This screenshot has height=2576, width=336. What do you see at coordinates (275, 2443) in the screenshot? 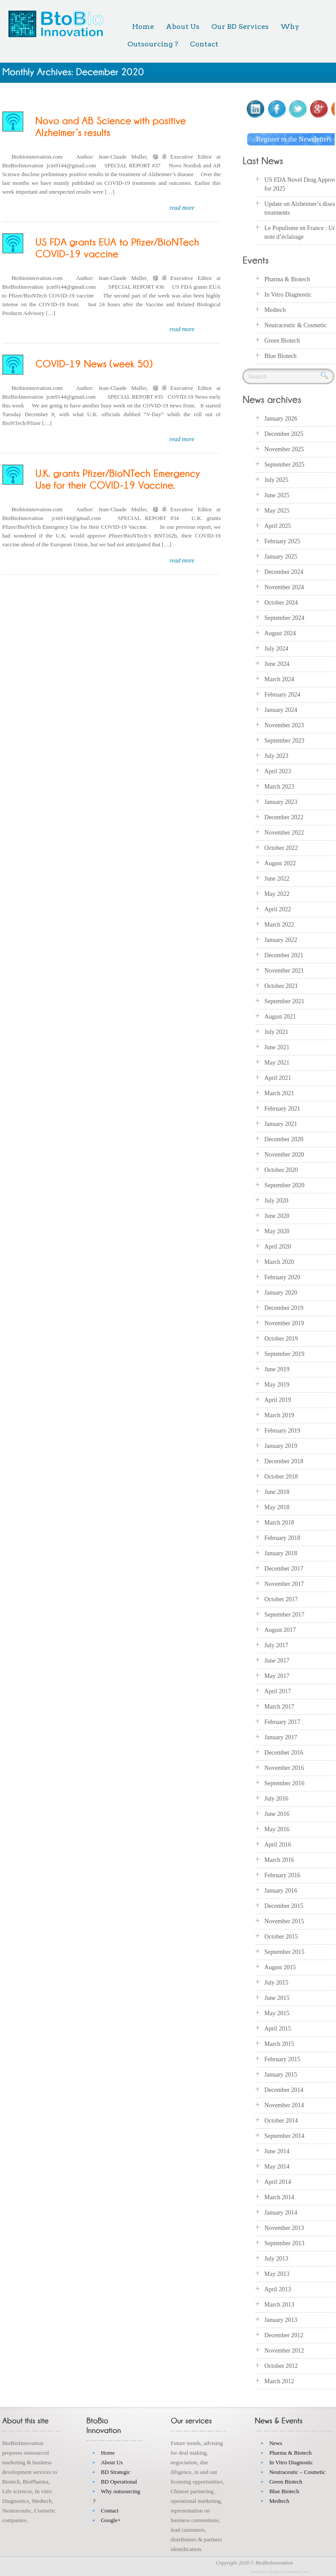
I see `News` at bounding box center [275, 2443].